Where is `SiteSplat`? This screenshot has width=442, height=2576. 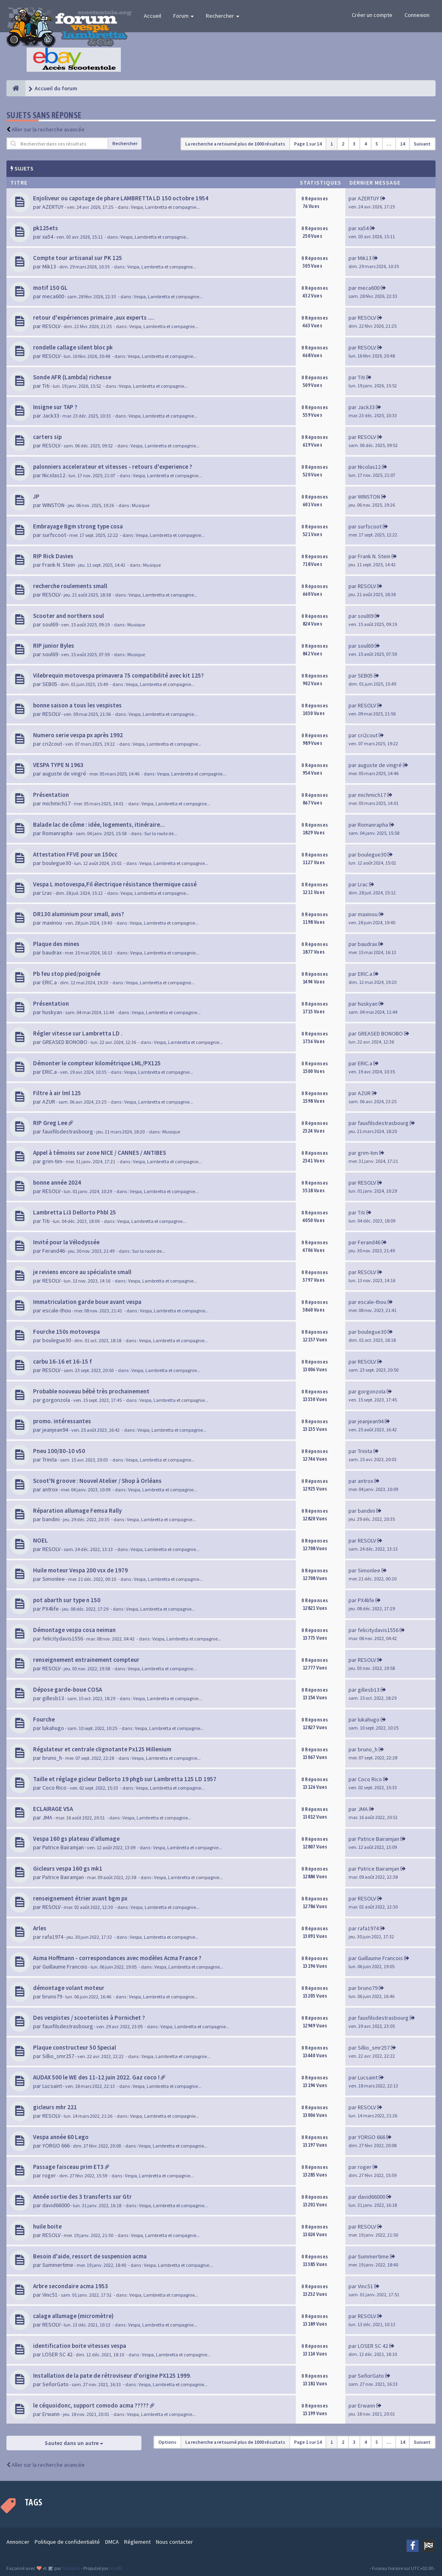 SiteSplat is located at coordinates (70, 2568).